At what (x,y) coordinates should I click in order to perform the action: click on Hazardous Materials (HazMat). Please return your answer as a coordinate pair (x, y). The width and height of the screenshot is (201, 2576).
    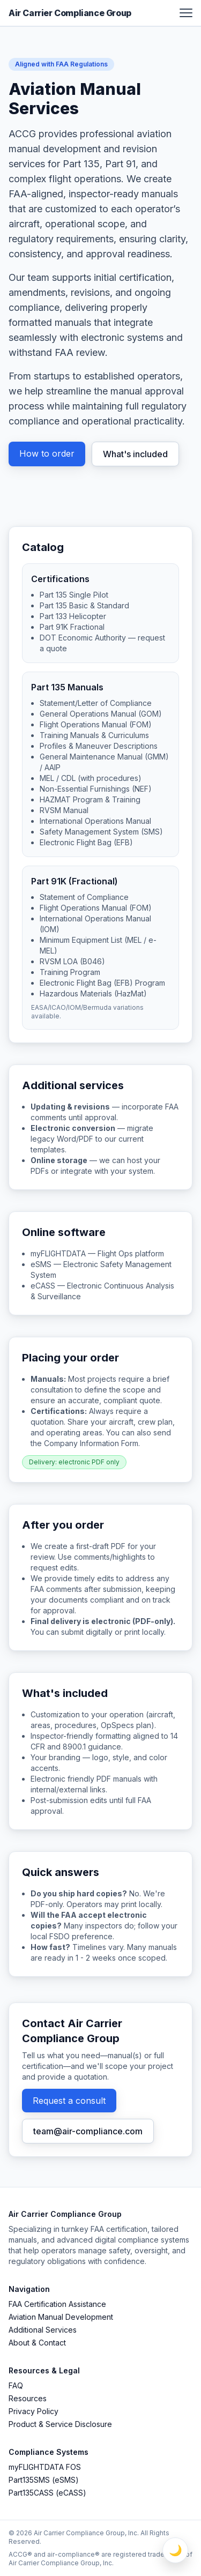
    Looking at the image, I should click on (93, 993).